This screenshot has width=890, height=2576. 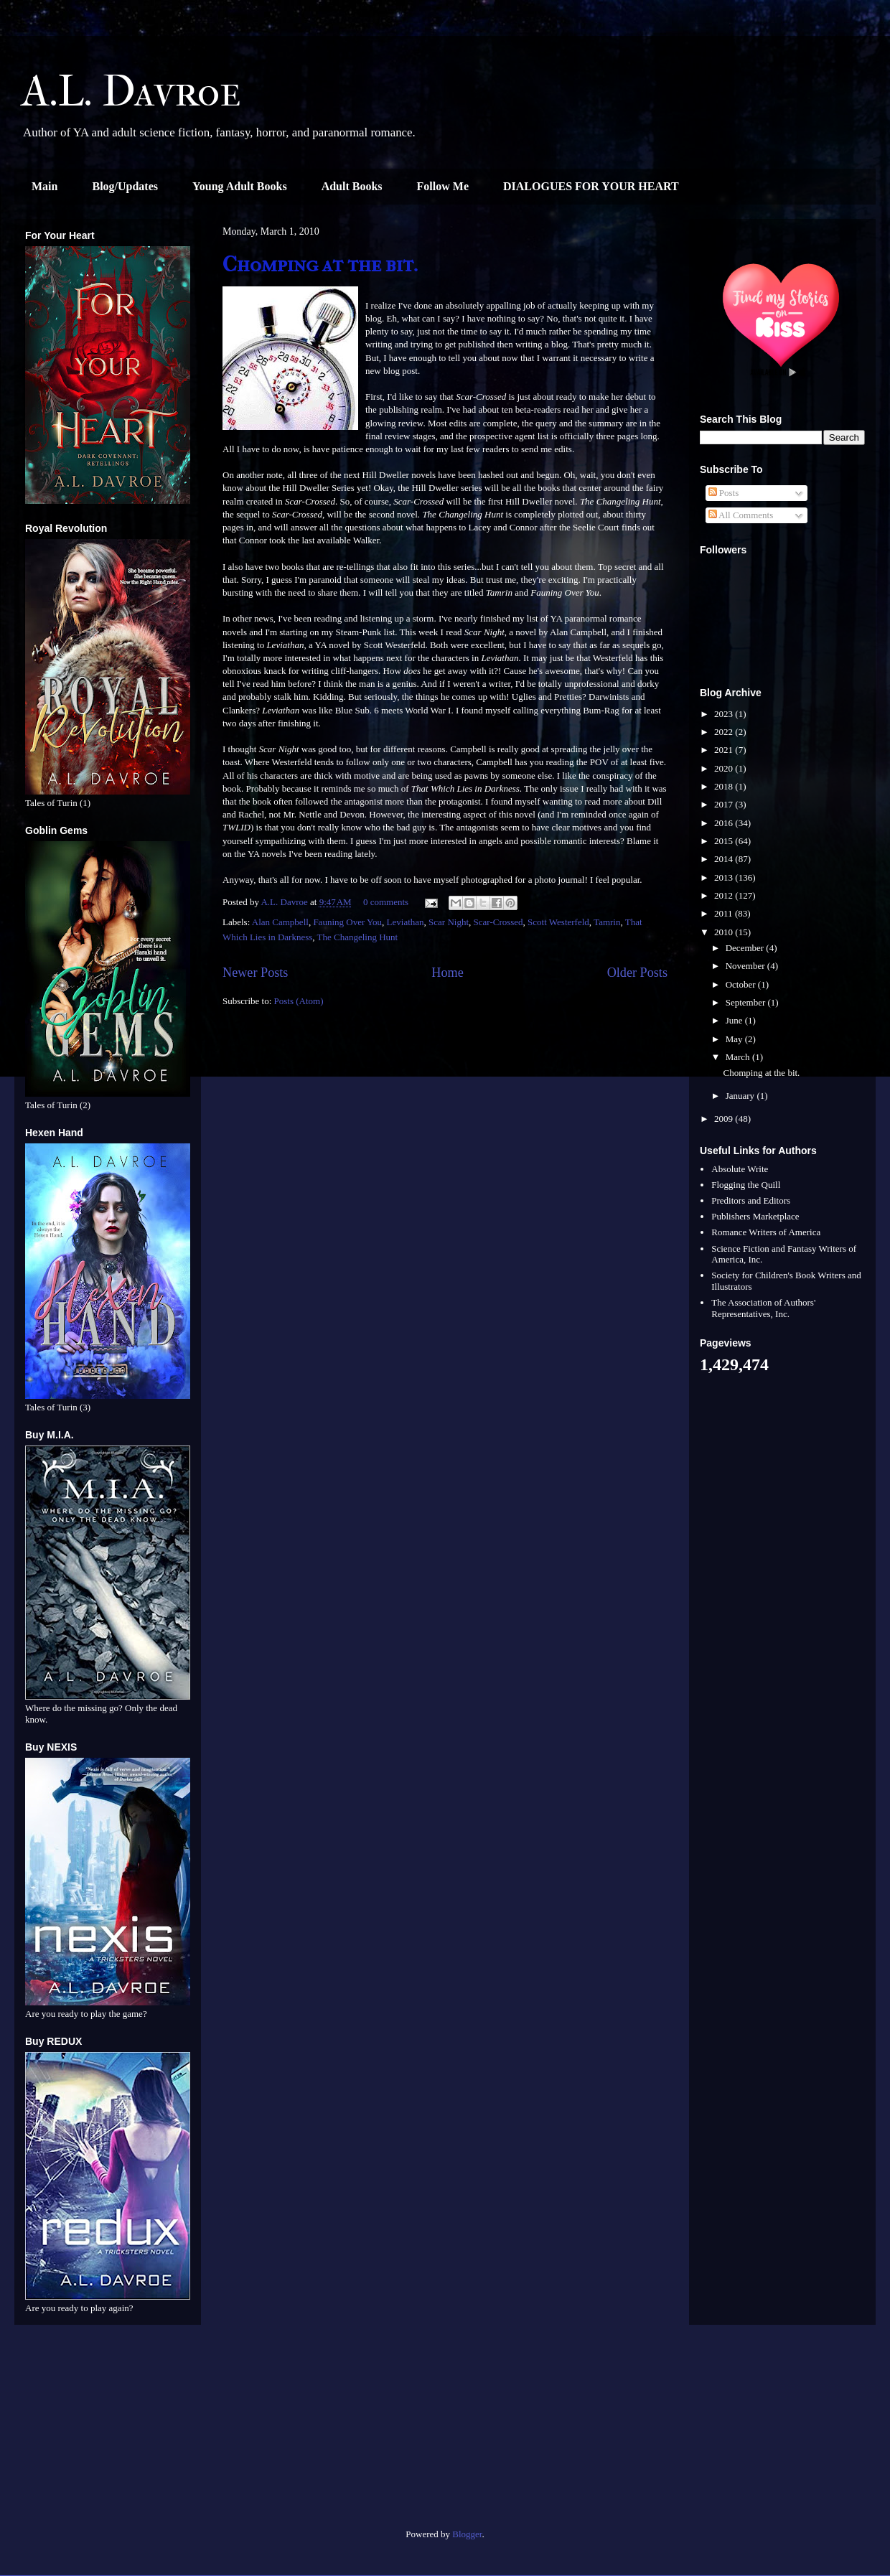 What do you see at coordinates (724, 913) in the screenshot?
I see `2011` at bounding box center [724, 913].